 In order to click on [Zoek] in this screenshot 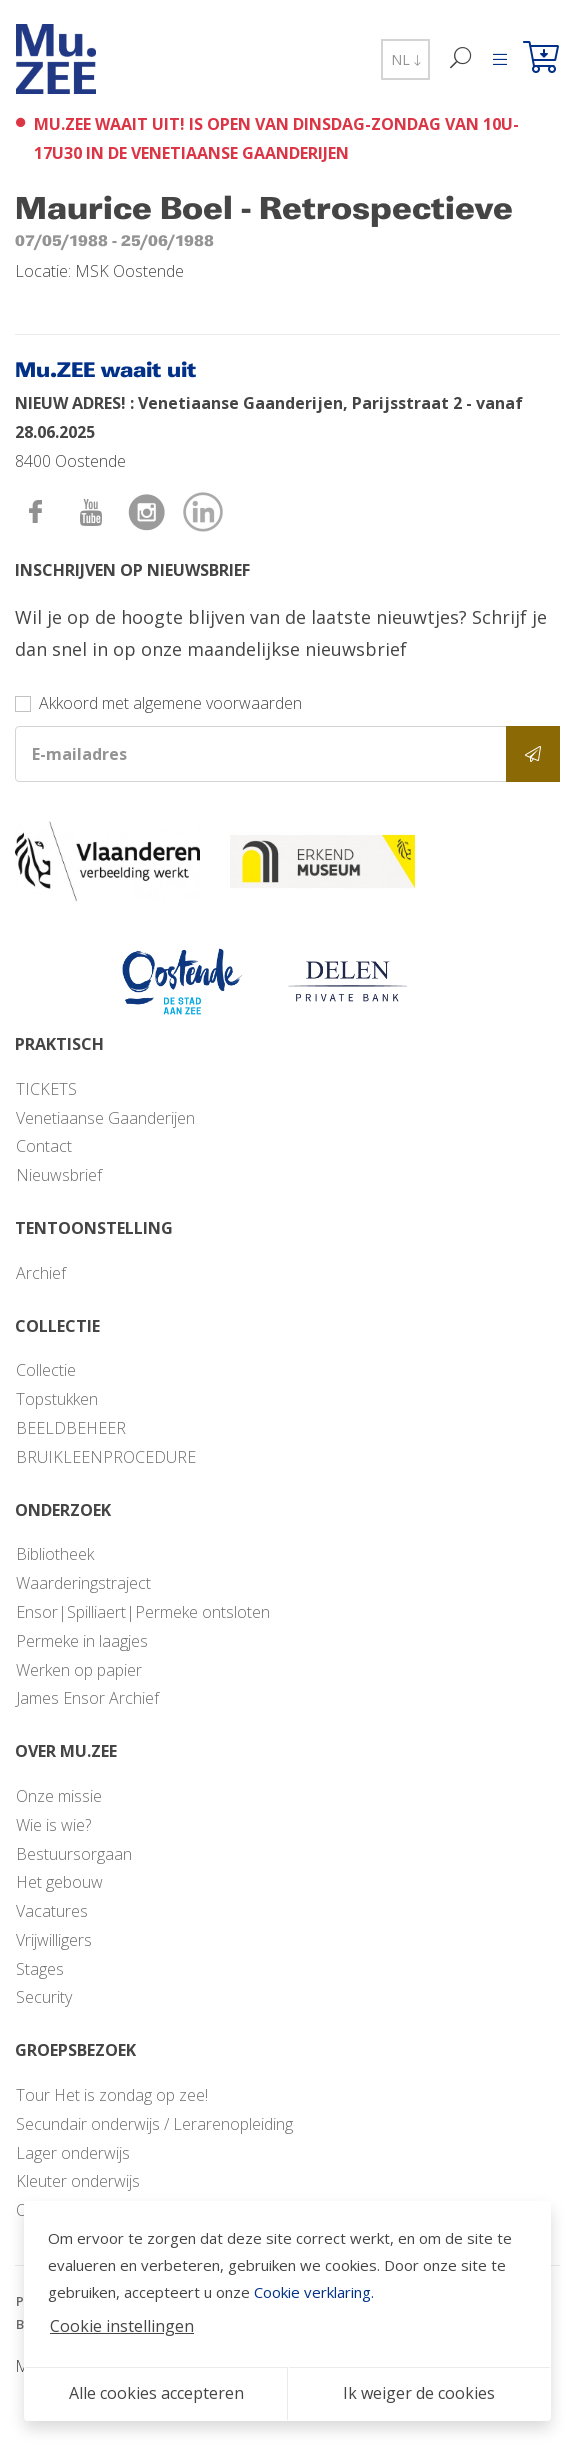, I will do `click(461, 59)`.